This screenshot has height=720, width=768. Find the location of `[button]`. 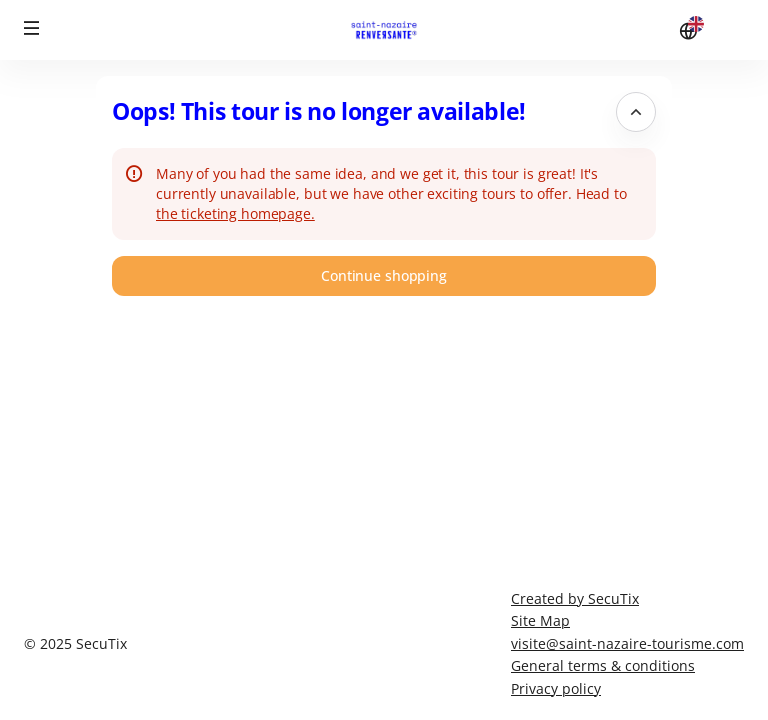

[button] is located at coordinates (32, 28).